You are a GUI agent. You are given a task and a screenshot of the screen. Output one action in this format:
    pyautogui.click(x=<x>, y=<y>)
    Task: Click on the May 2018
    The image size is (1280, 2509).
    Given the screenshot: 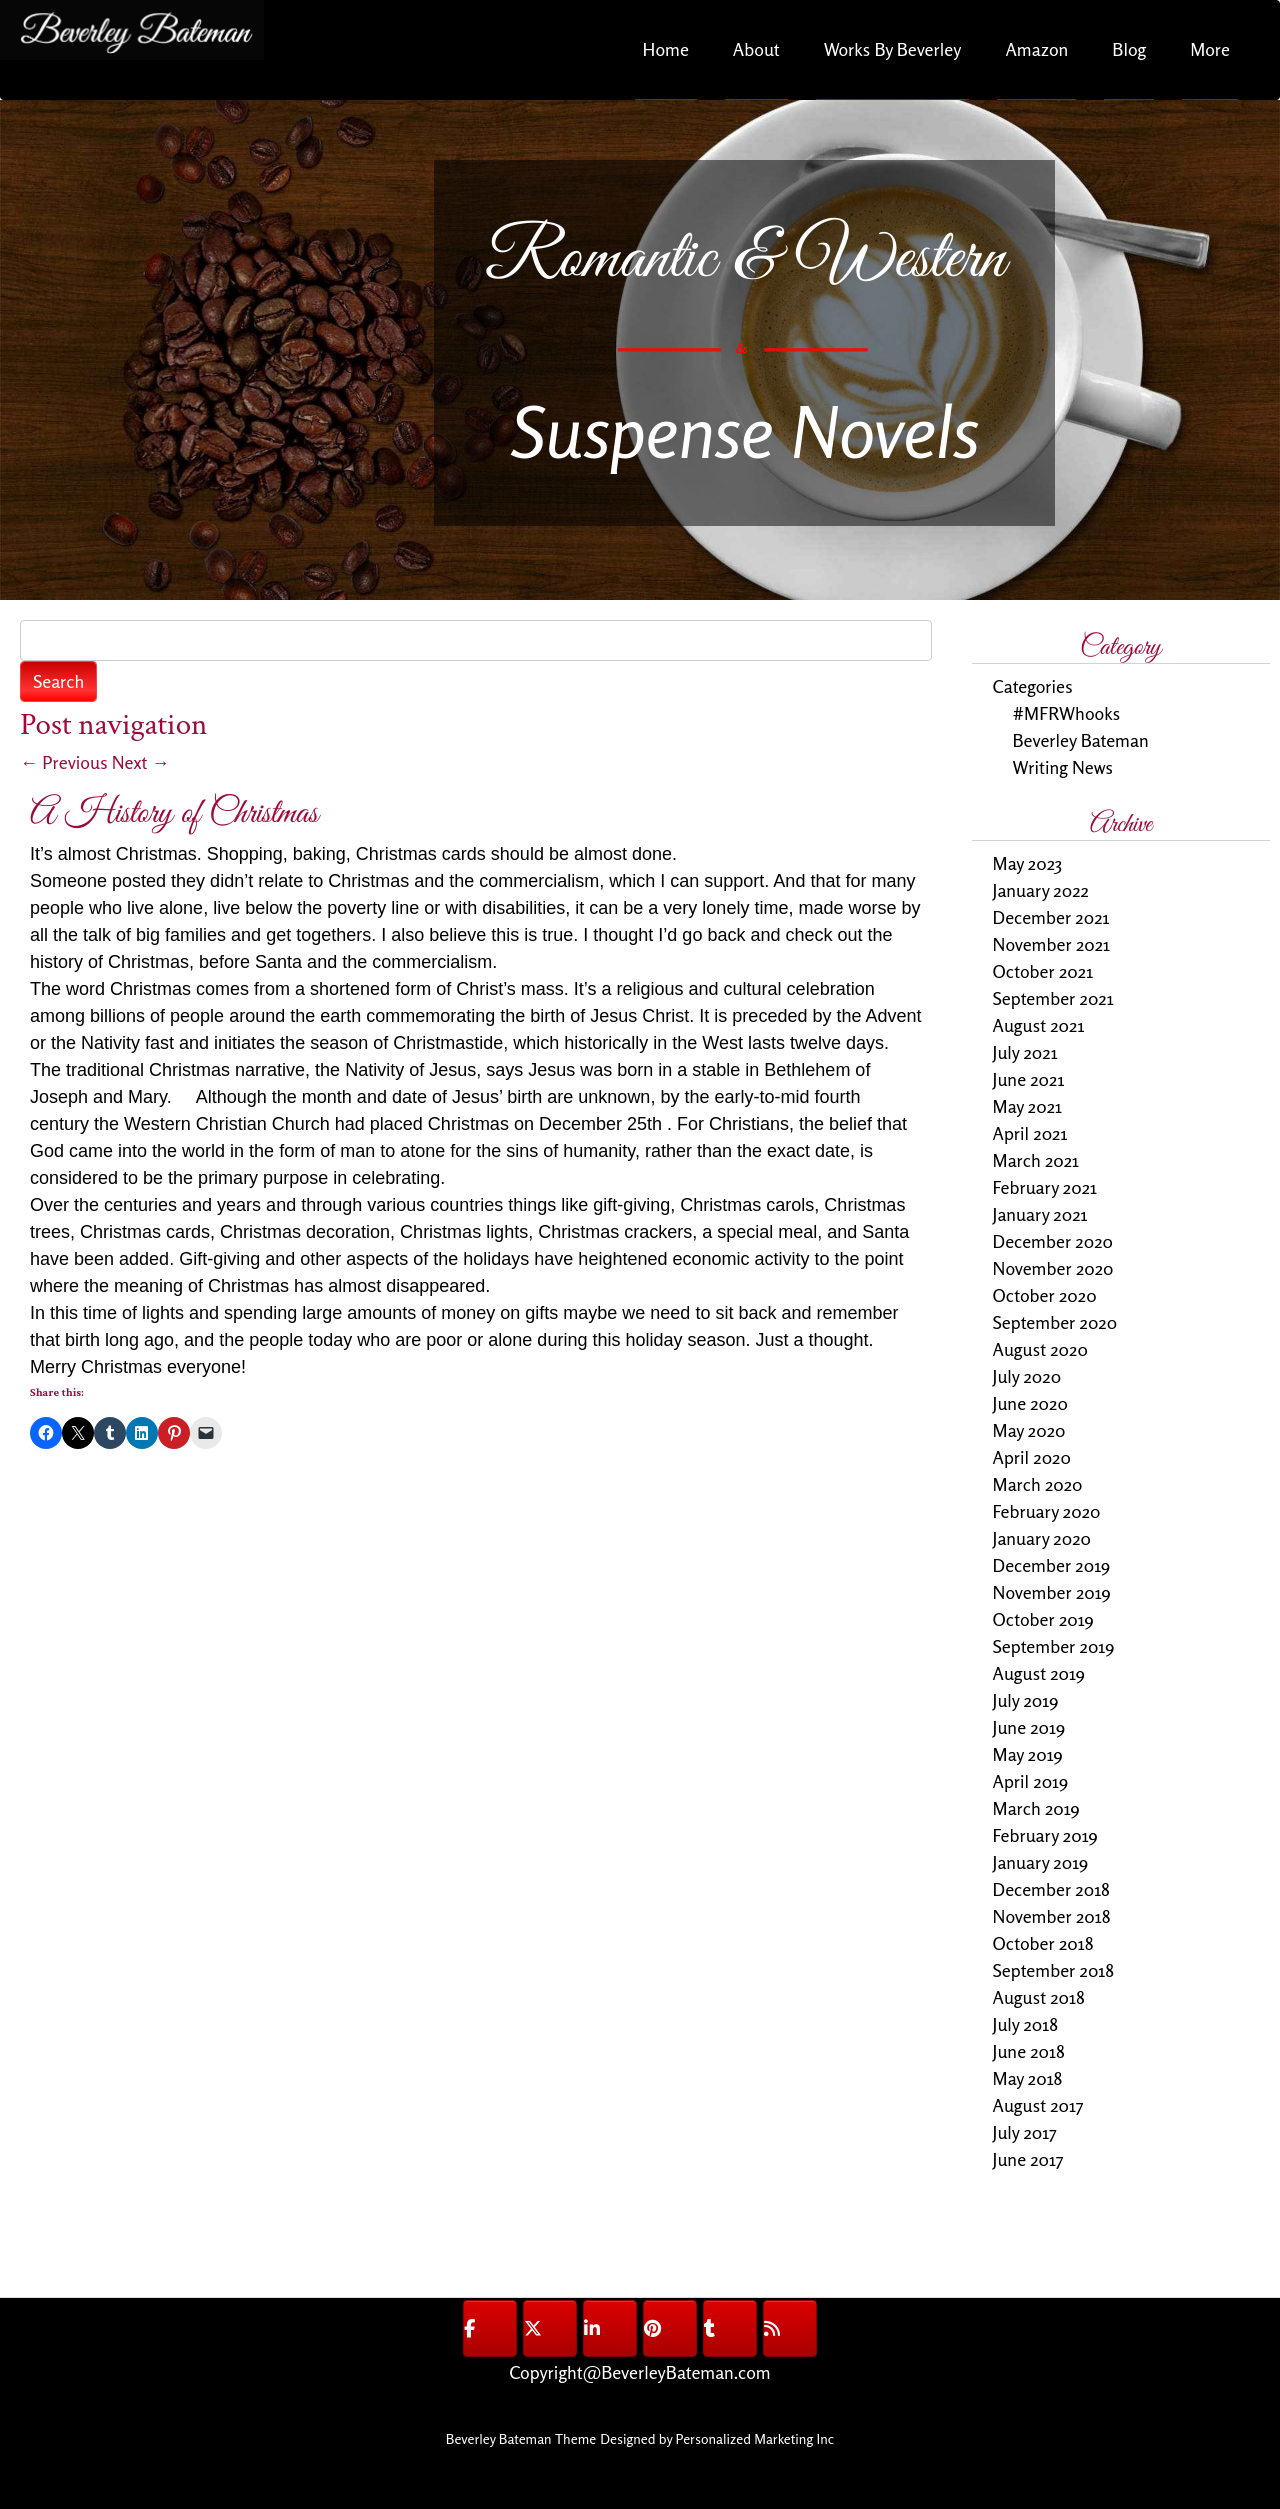 What is the action you would take?
    pyautogui.click(x=1028, y=2078)
    